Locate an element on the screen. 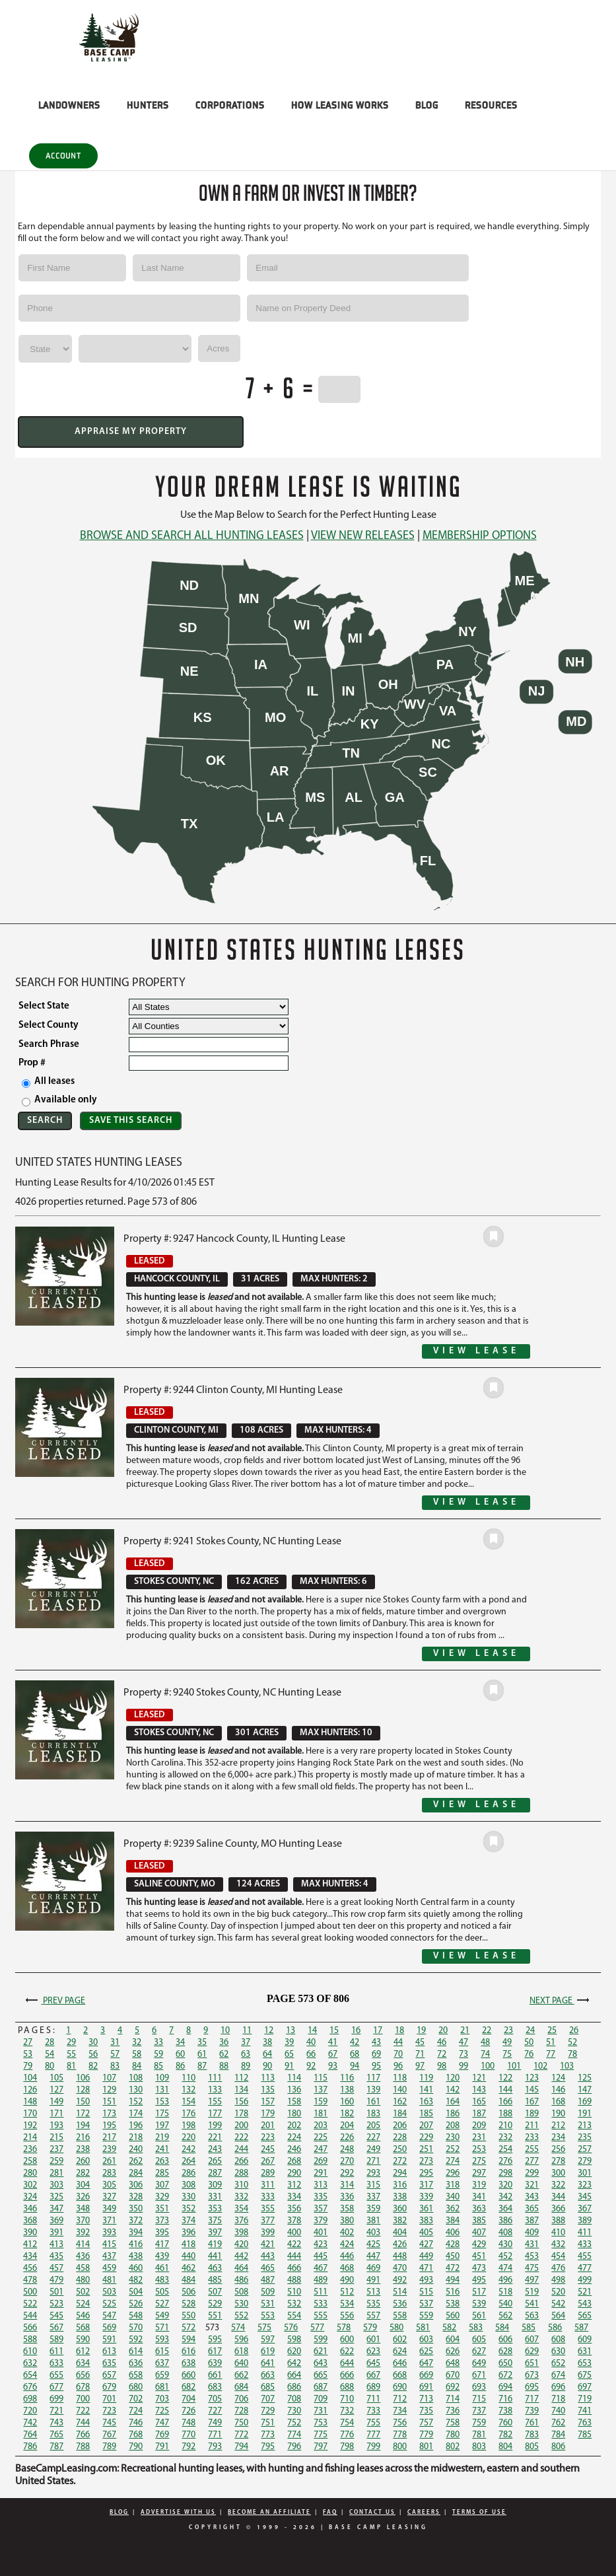 This screenshot has width=616, height=2576. 710 is located at coordinates (347, 2399).